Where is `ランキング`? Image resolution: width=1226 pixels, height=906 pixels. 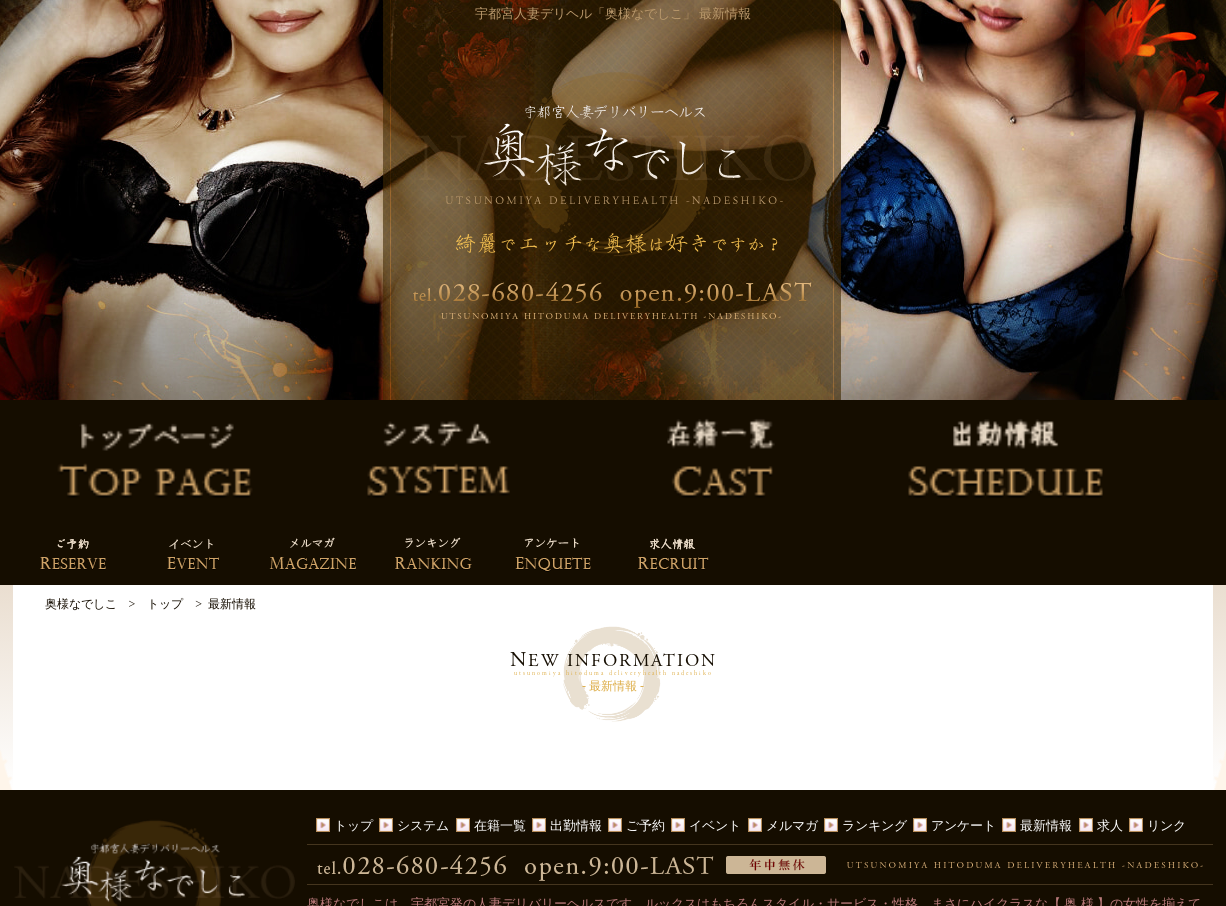 ランキング is located at coordinates (874, 700).